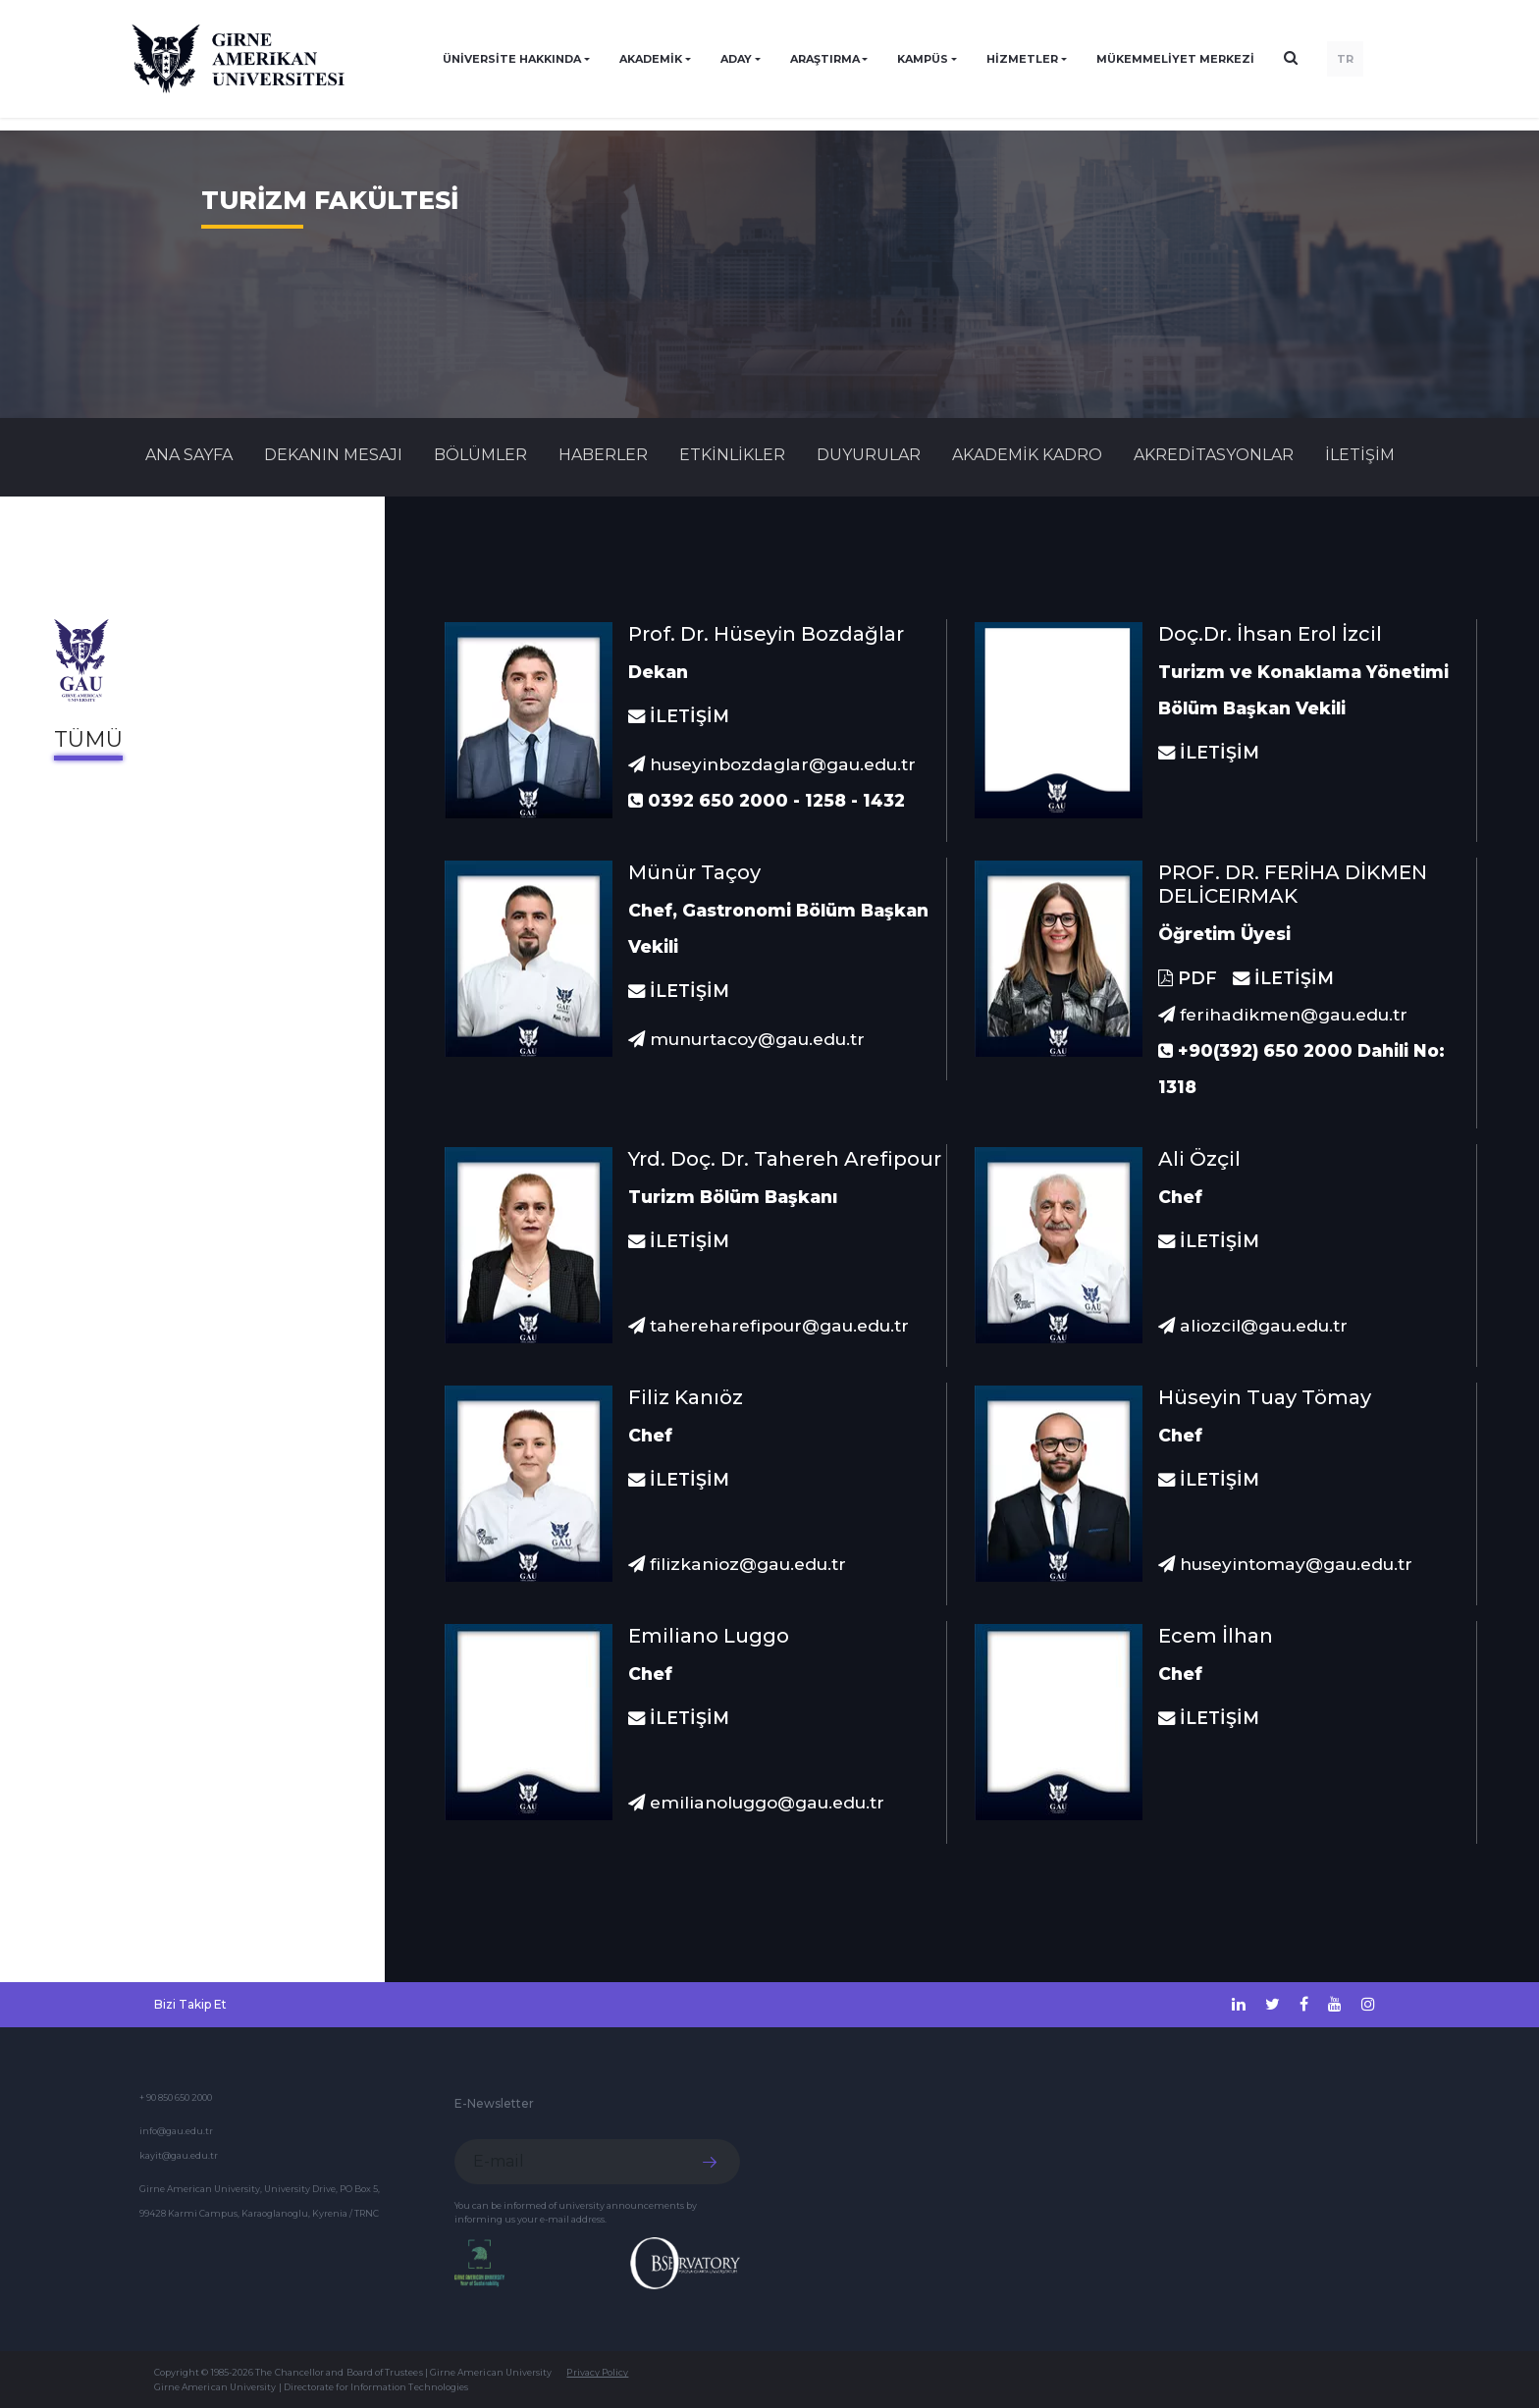 The width and height of the screenshot is (1539, 2408). What do you see at coordinates (1360, 454) in the screenshot?
I see `İLETİŞİM` at bounding box center [1360, 454].